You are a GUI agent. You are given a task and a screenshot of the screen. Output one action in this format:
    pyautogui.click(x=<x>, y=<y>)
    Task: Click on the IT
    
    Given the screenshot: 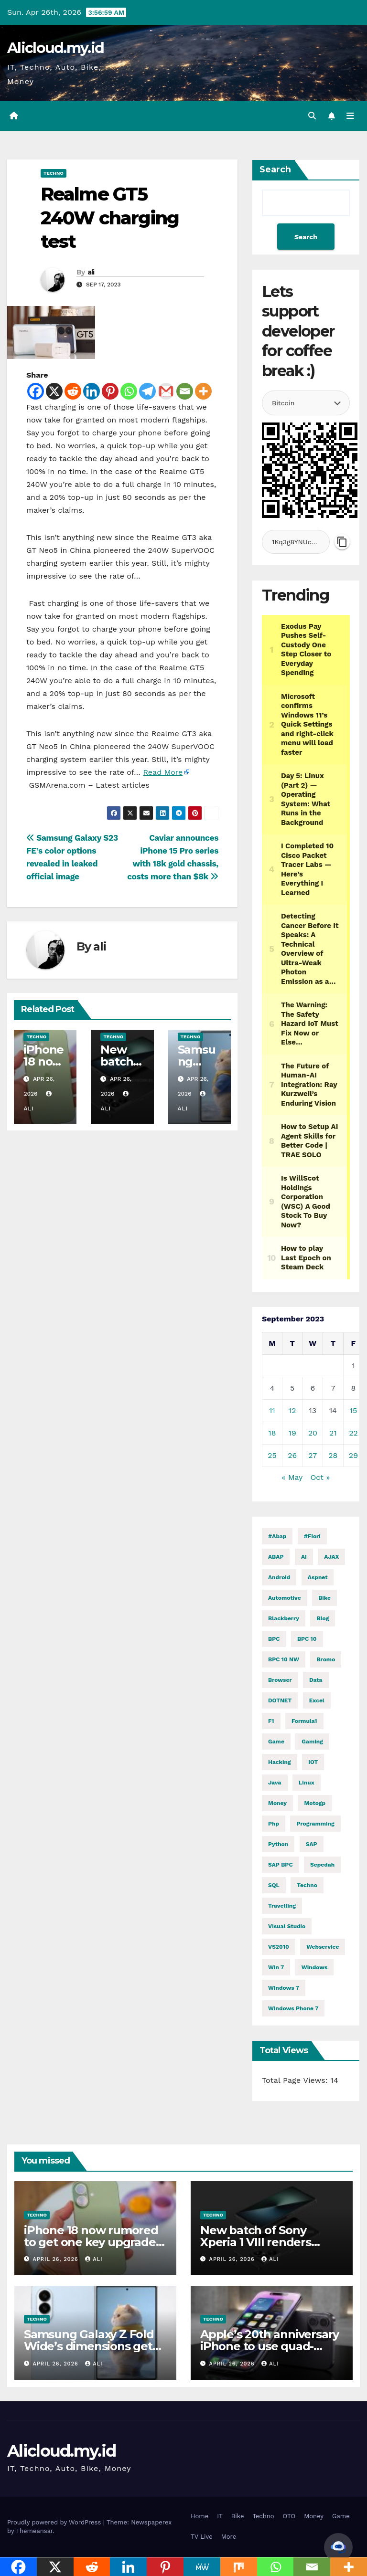 What is the action you would take?
    pyautogui.click(x=220, y=2516)
    